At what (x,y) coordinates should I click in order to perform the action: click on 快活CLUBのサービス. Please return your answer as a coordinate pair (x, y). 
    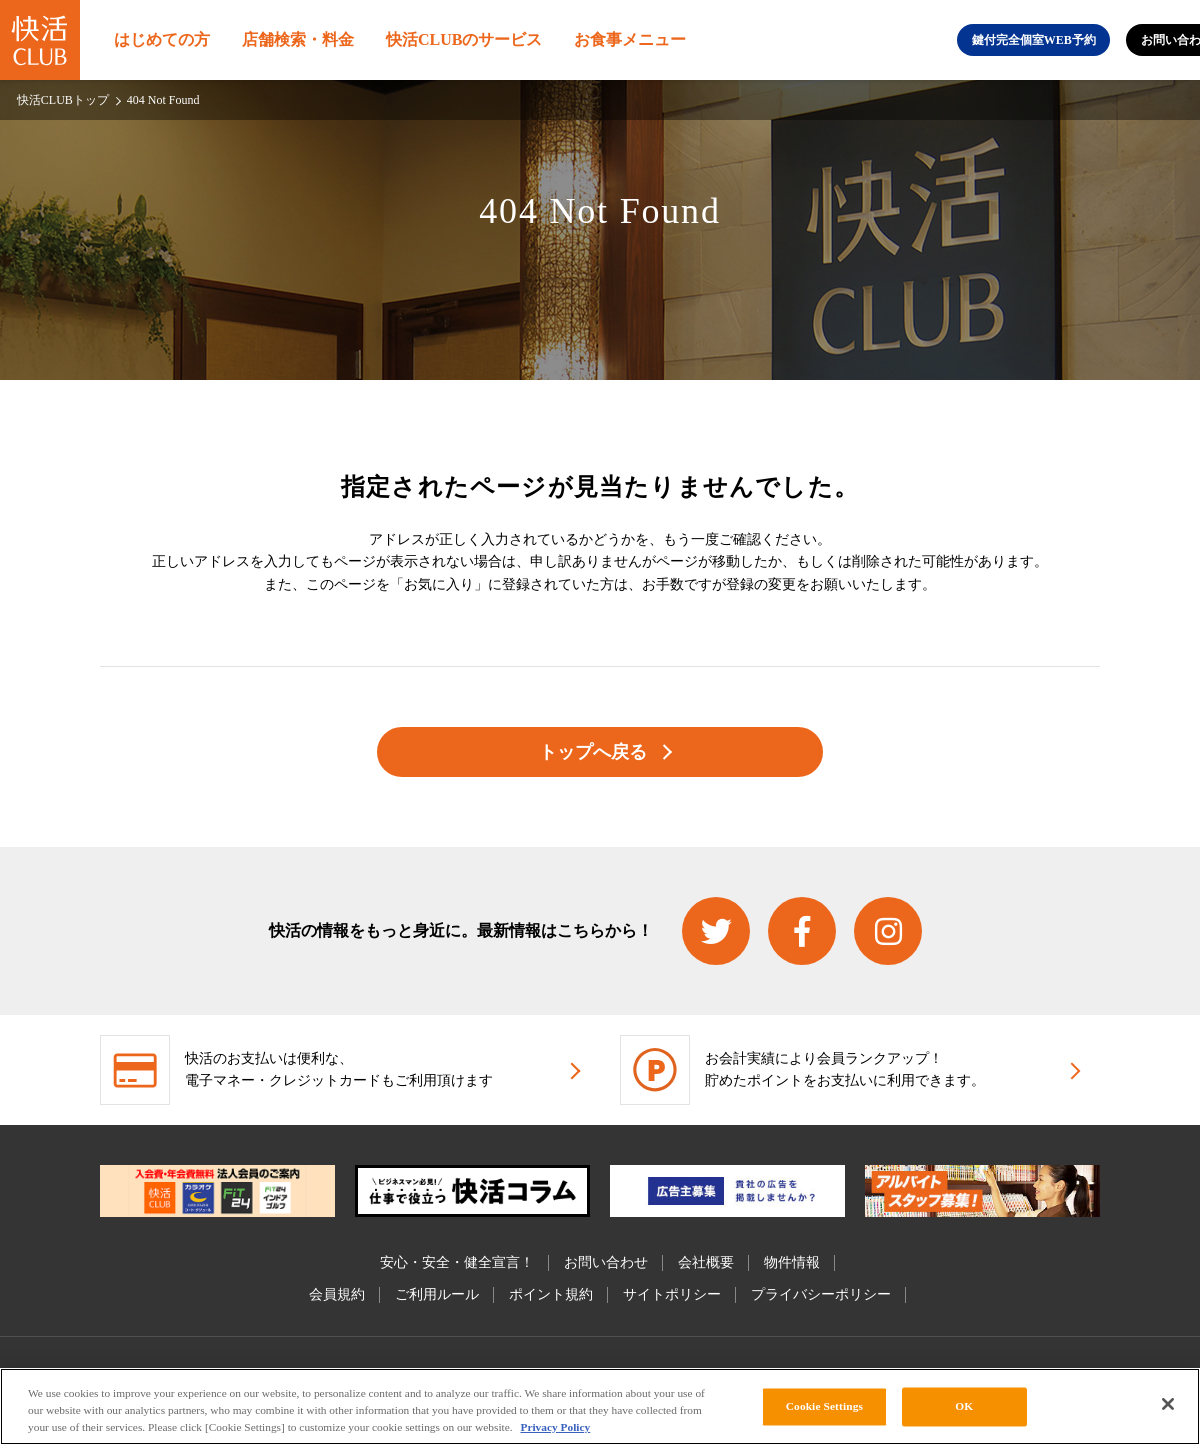
    Looking at the image, I should click on (464, 39).